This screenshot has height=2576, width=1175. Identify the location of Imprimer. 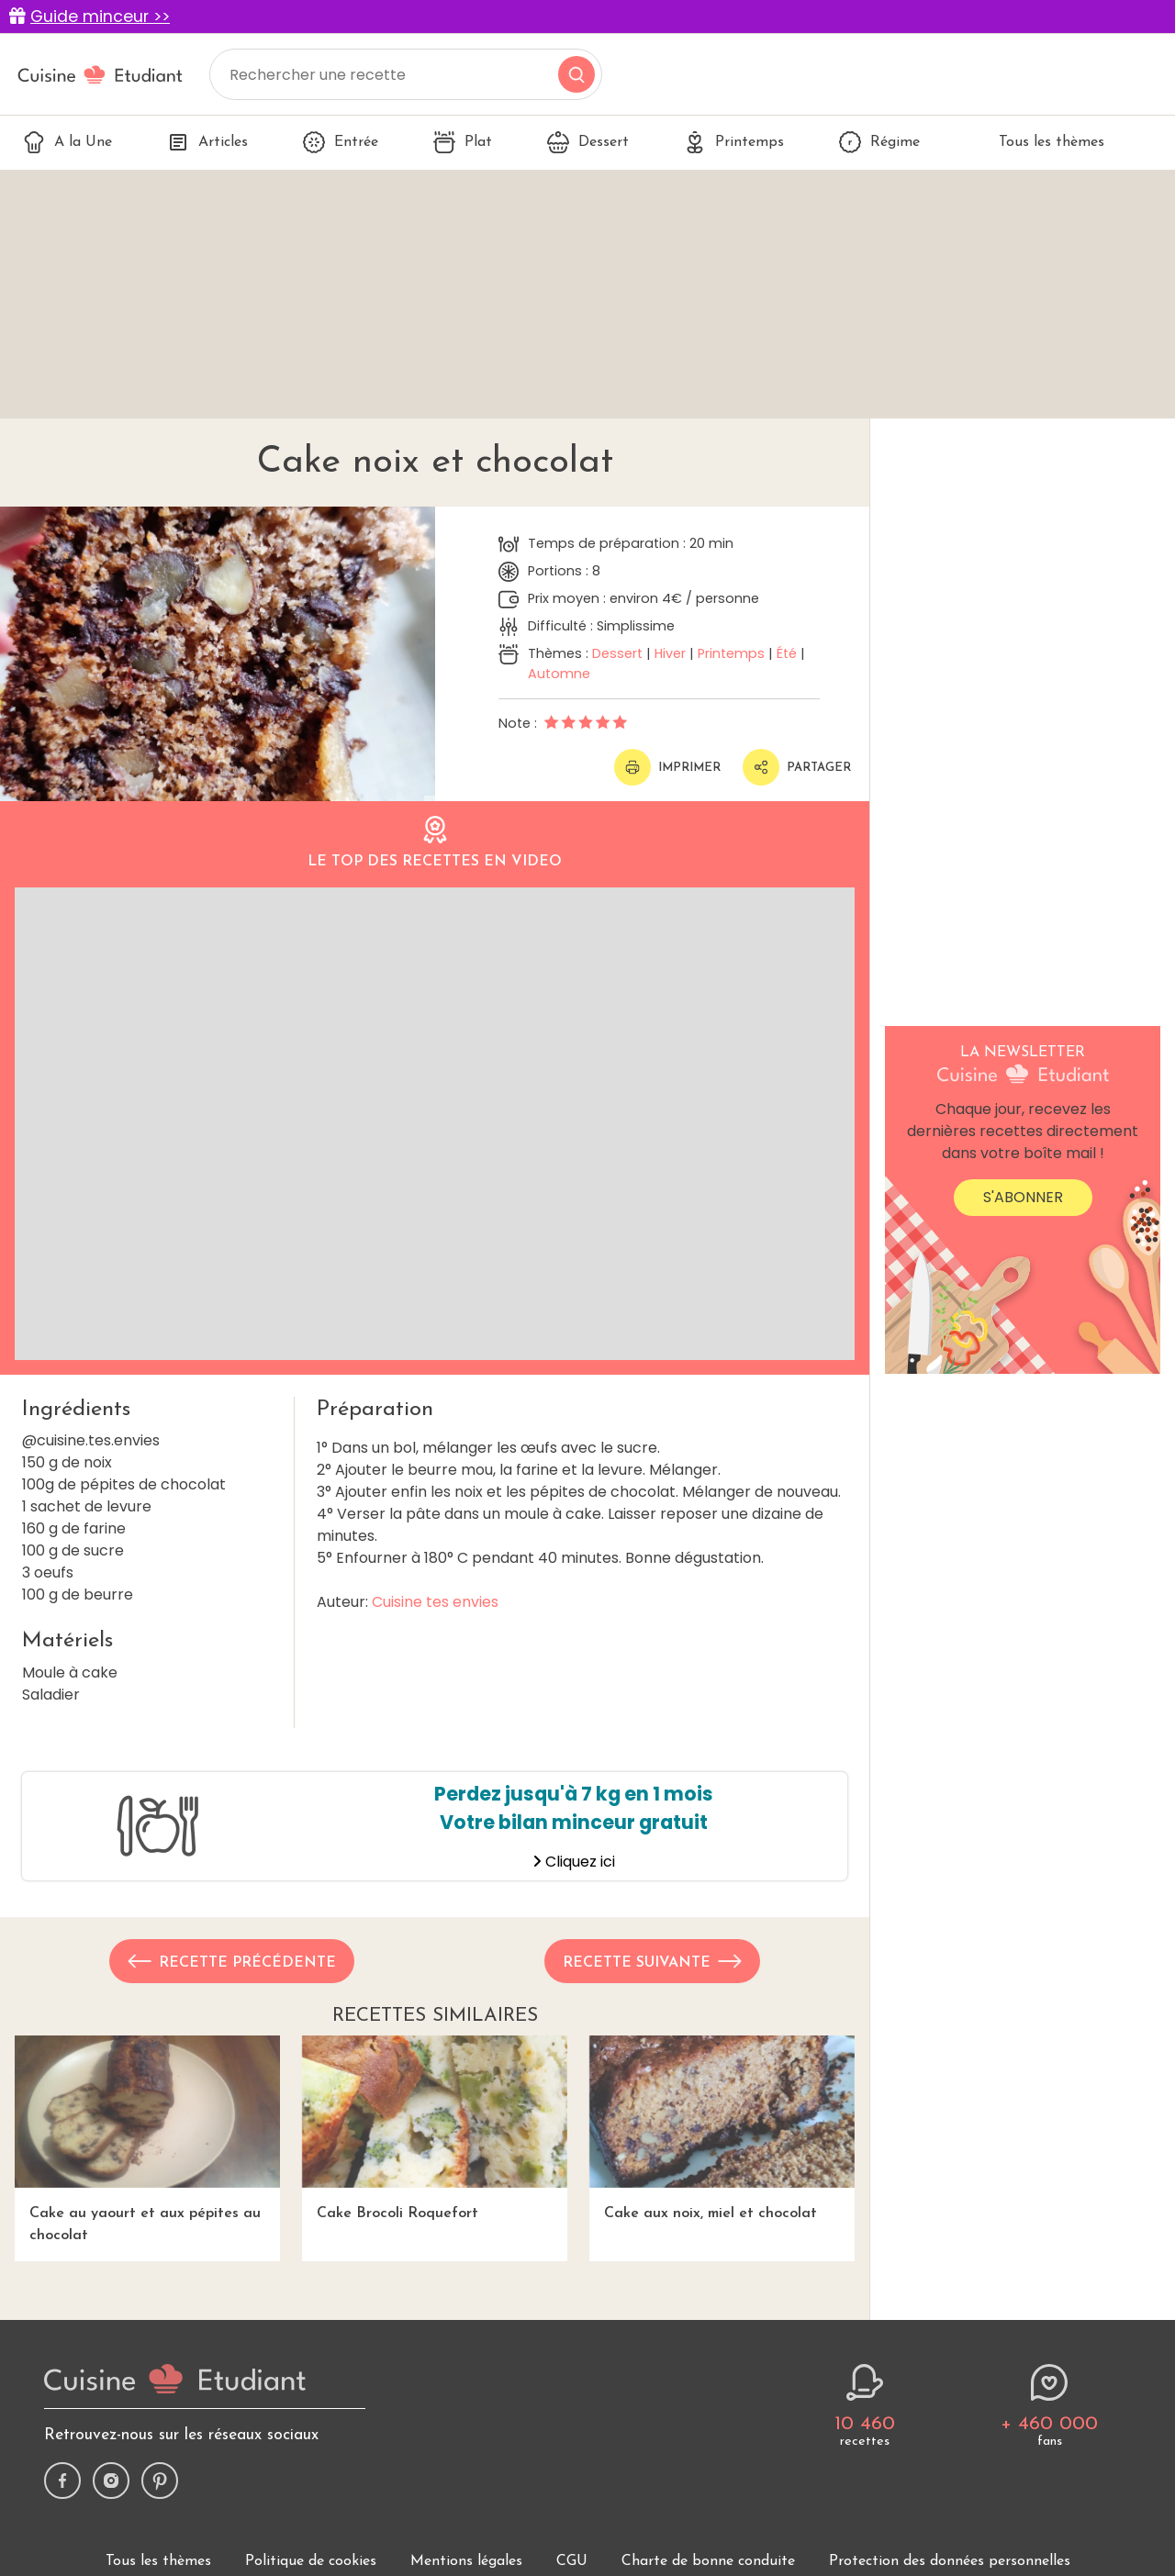
(667, 767).